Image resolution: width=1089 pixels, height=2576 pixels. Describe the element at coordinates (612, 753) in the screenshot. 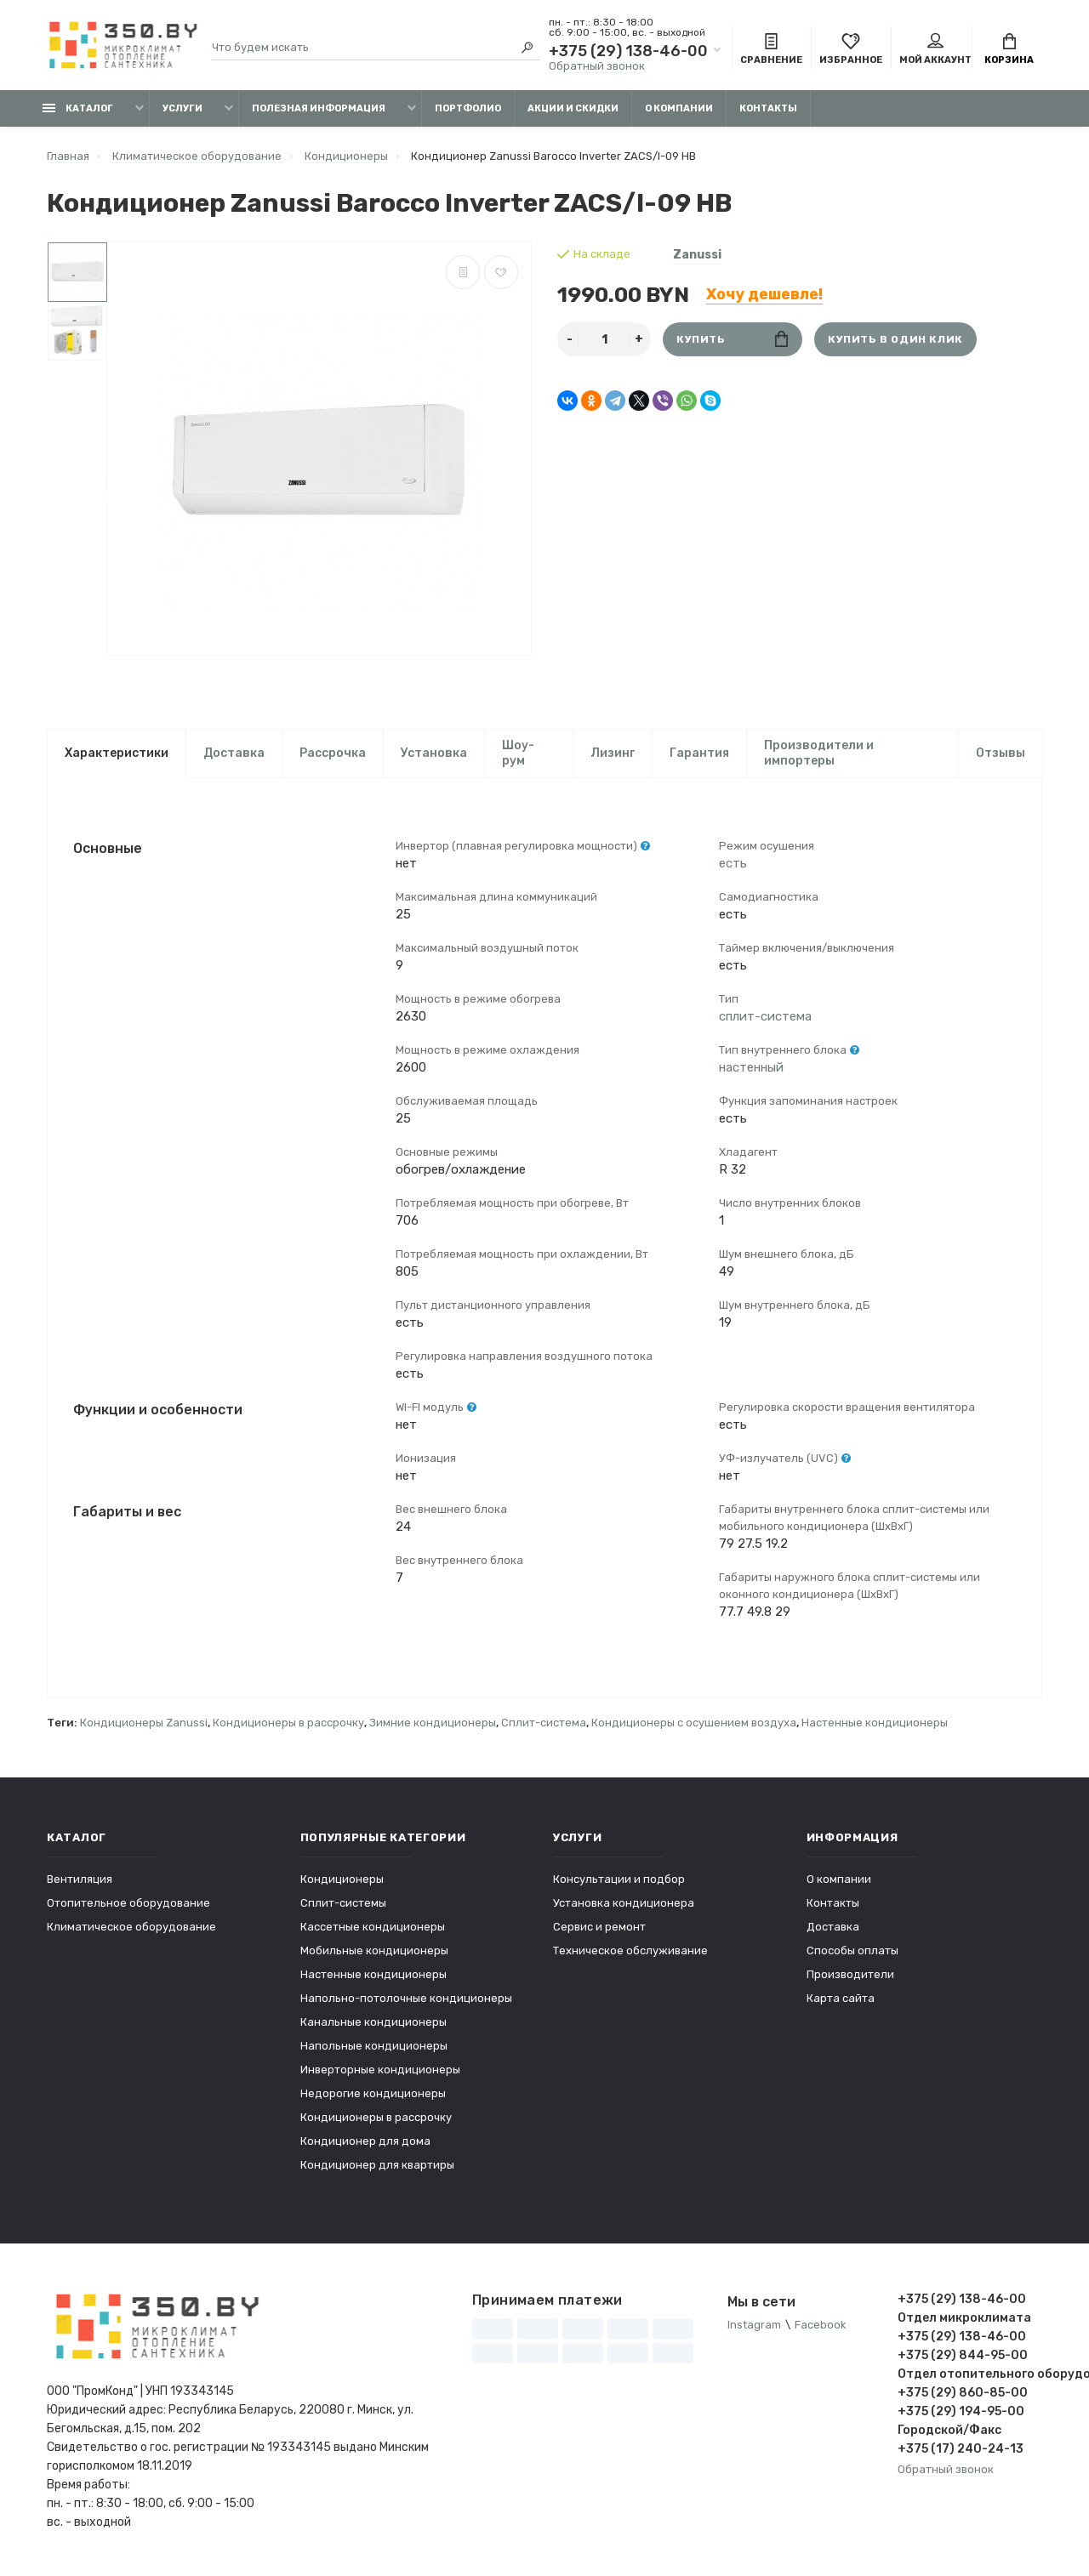

I see `Лизинг` at that location.